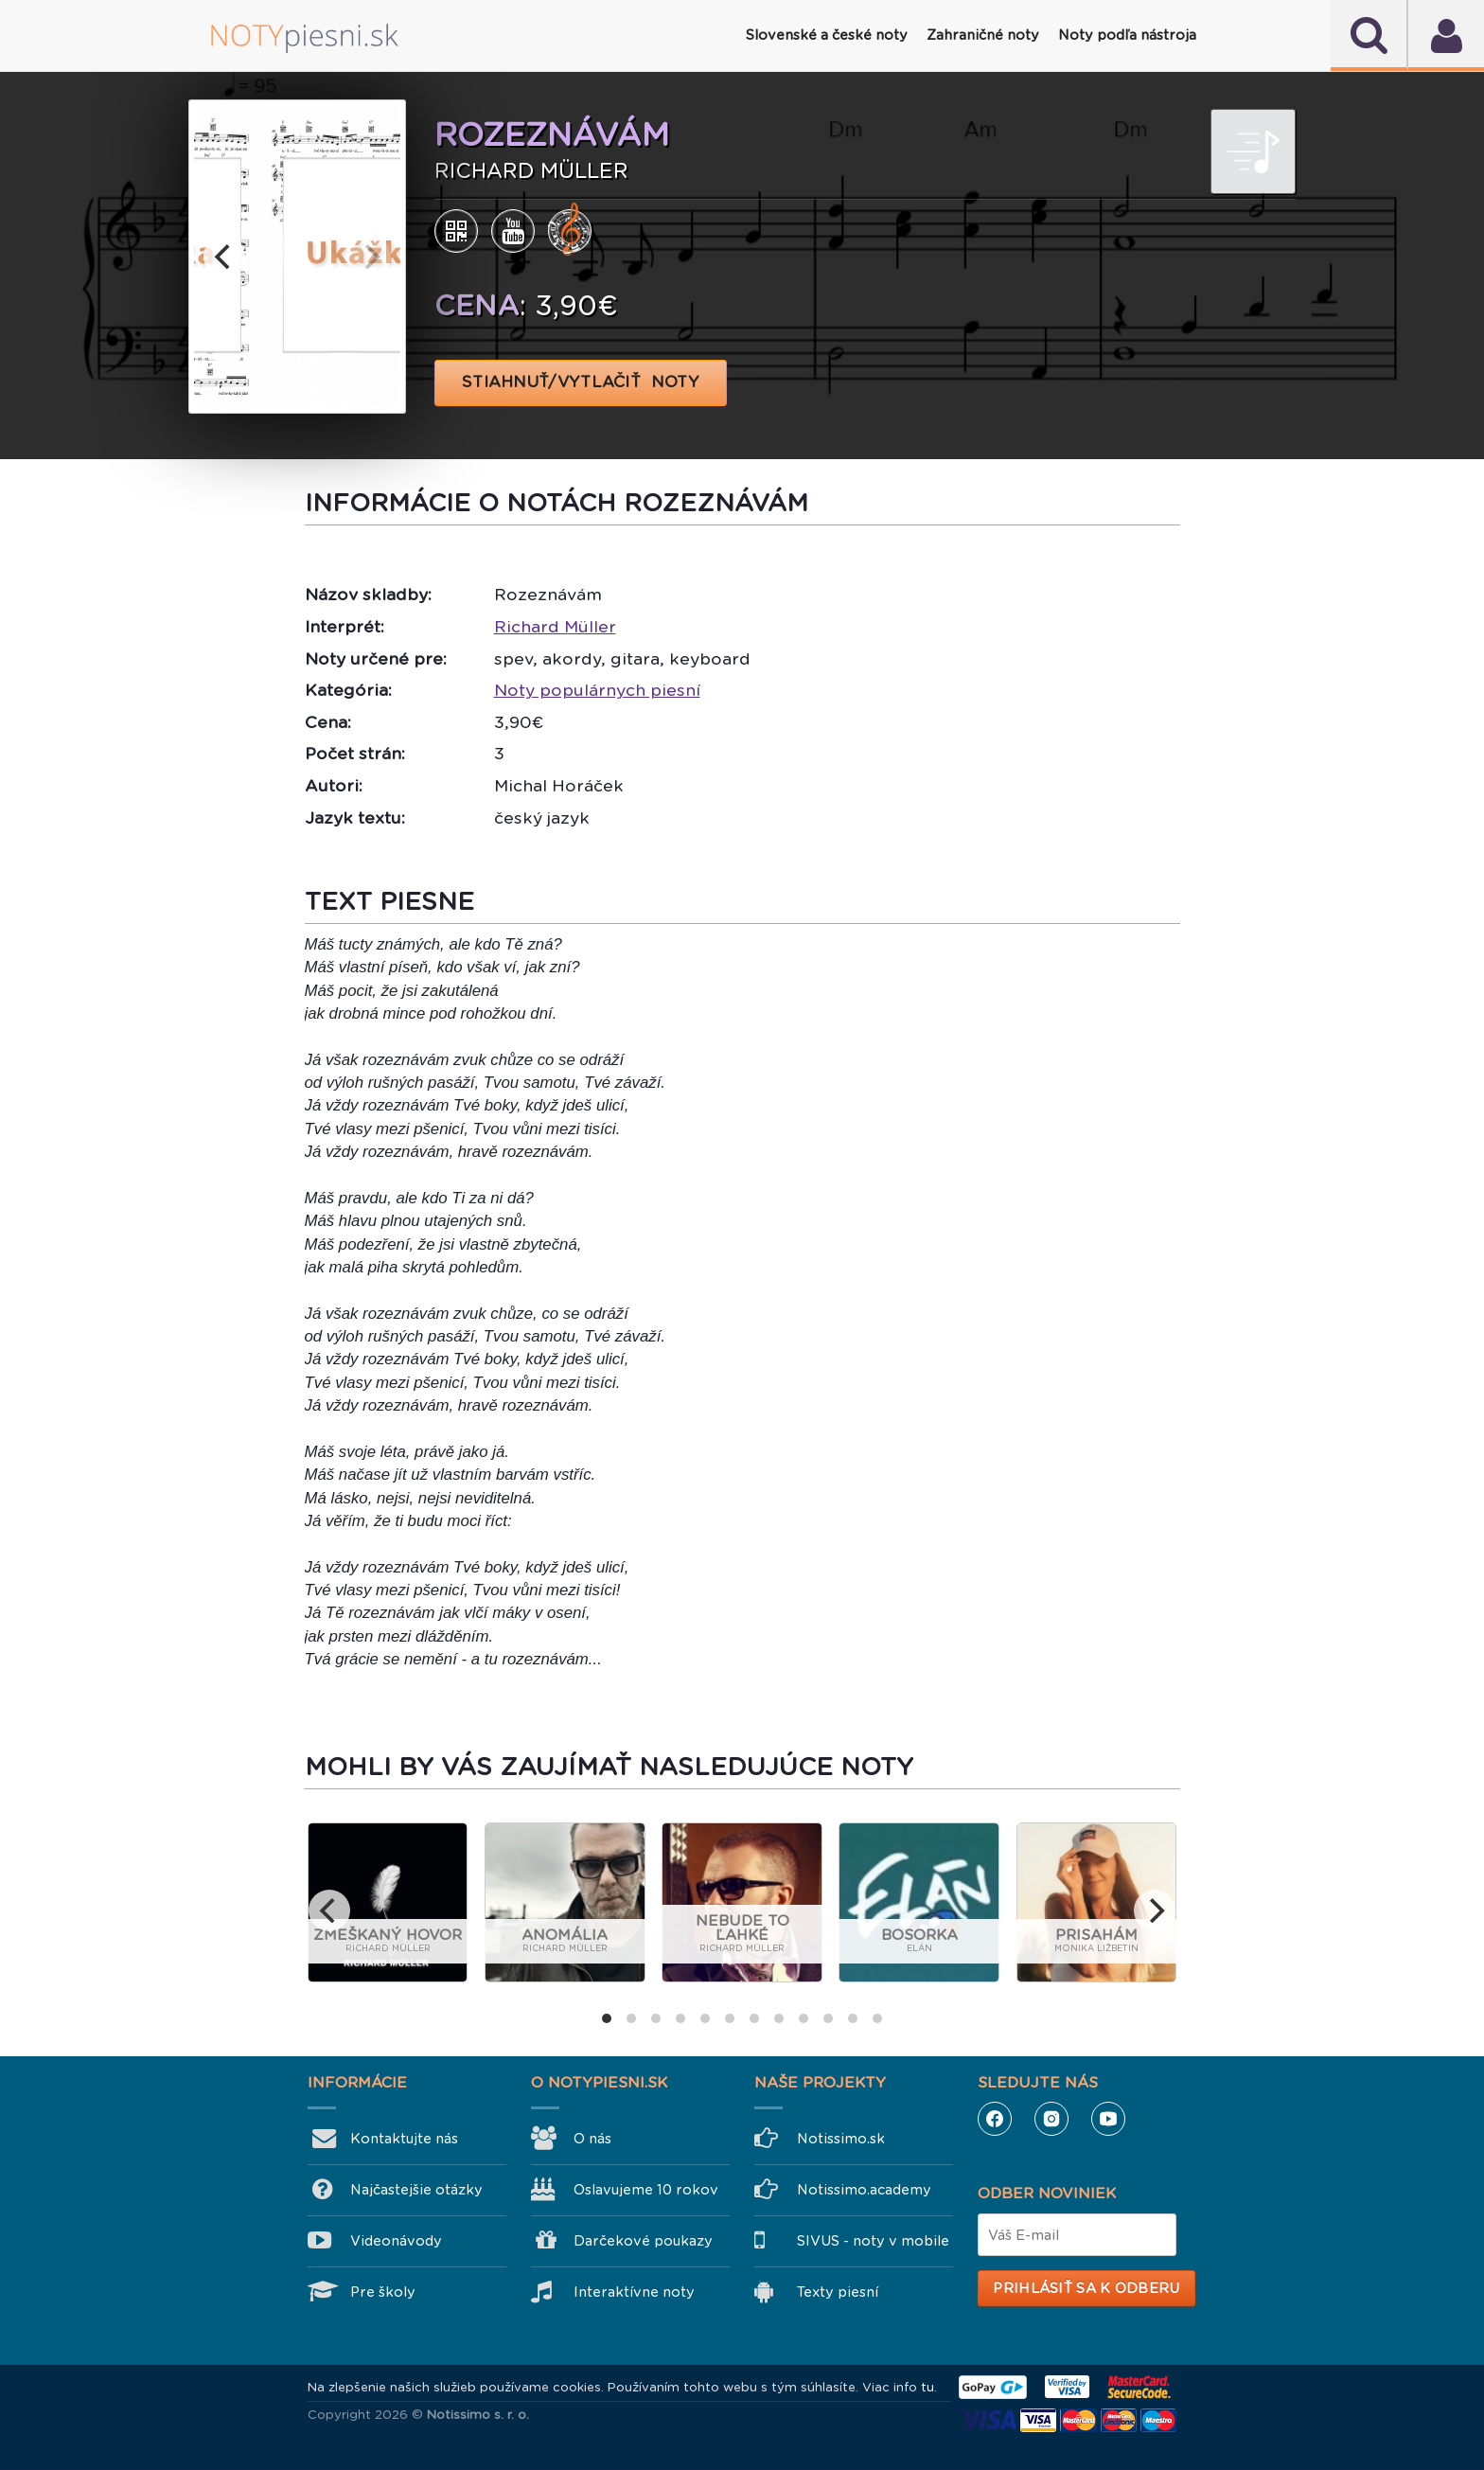  What do you see at coordinates (1051, 2119) in the screenshot?
I see `Instagram` at bounding box center [1051, 2119].